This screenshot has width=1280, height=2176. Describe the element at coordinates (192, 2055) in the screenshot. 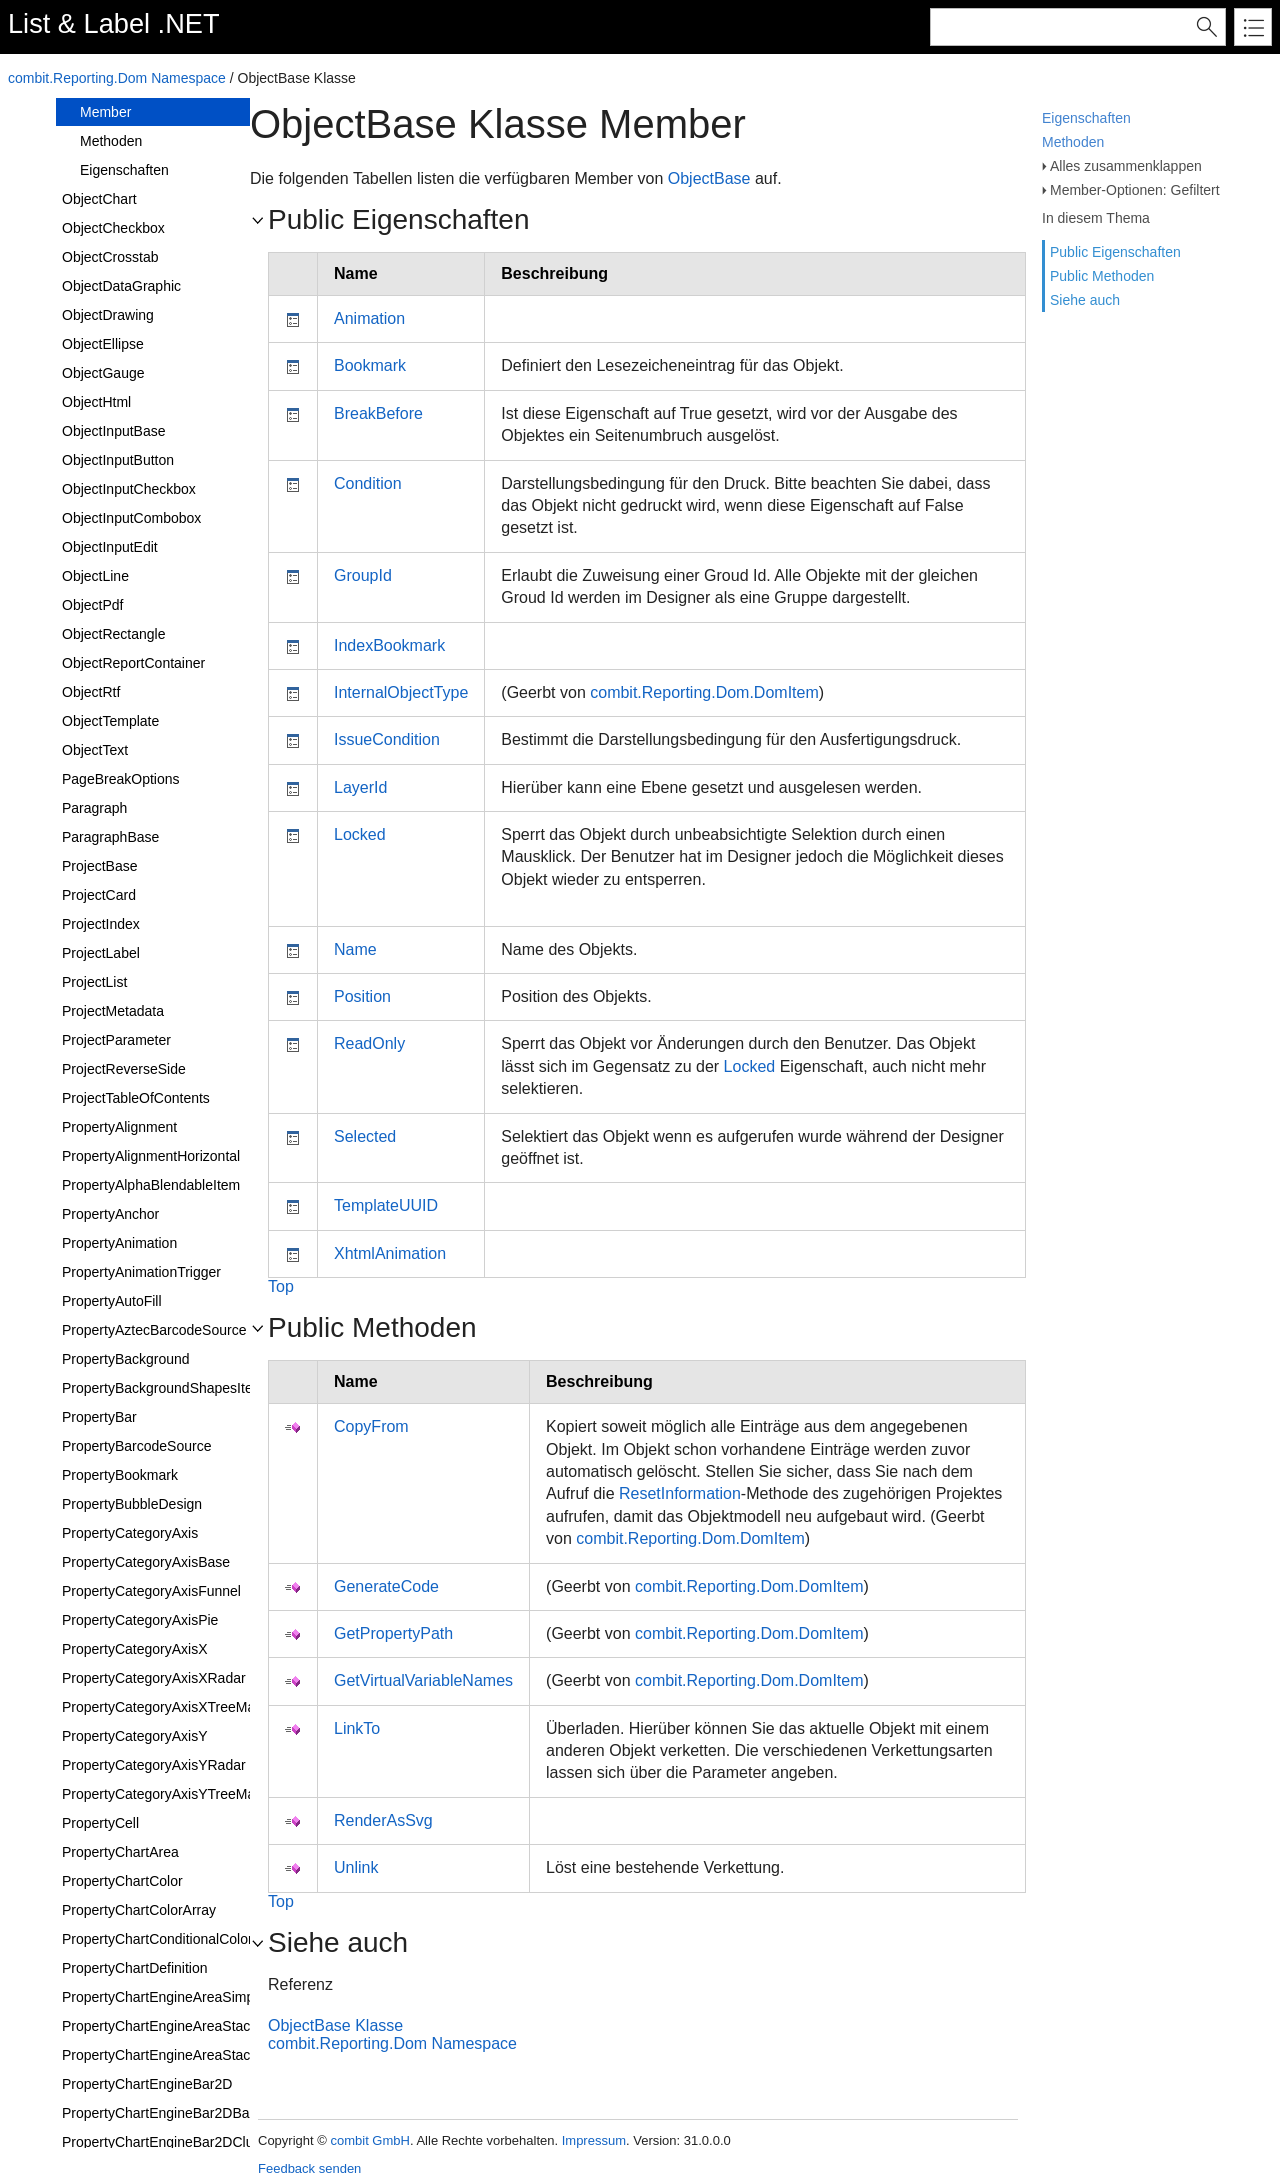

I see `PropertyChartEngineAreaStackedRelative` at that location.